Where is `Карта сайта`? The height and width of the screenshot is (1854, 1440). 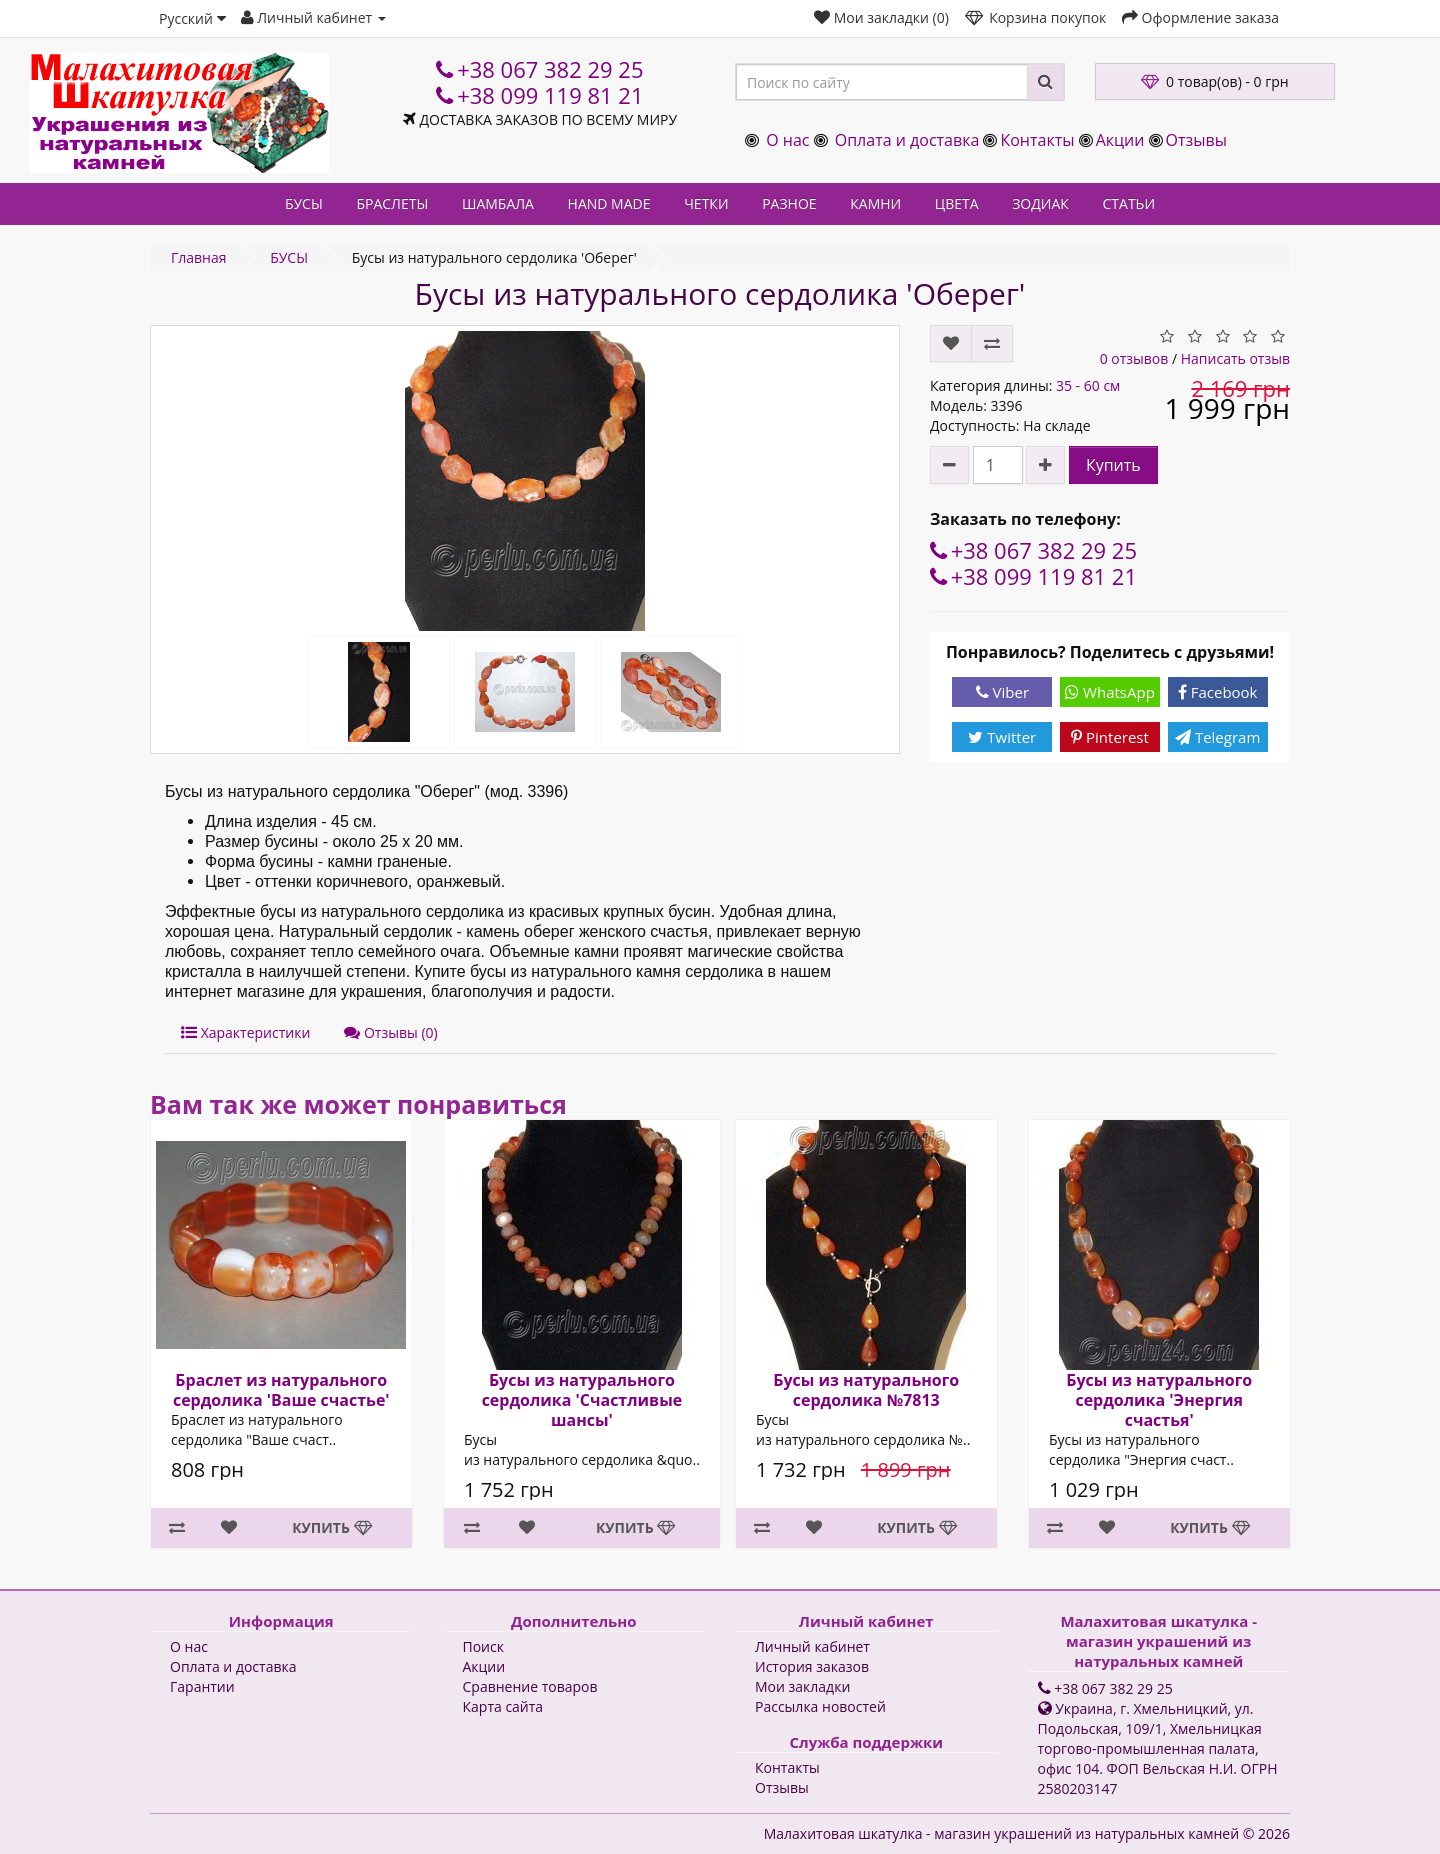
Карта сайта is located at coordinates (503, 1706).